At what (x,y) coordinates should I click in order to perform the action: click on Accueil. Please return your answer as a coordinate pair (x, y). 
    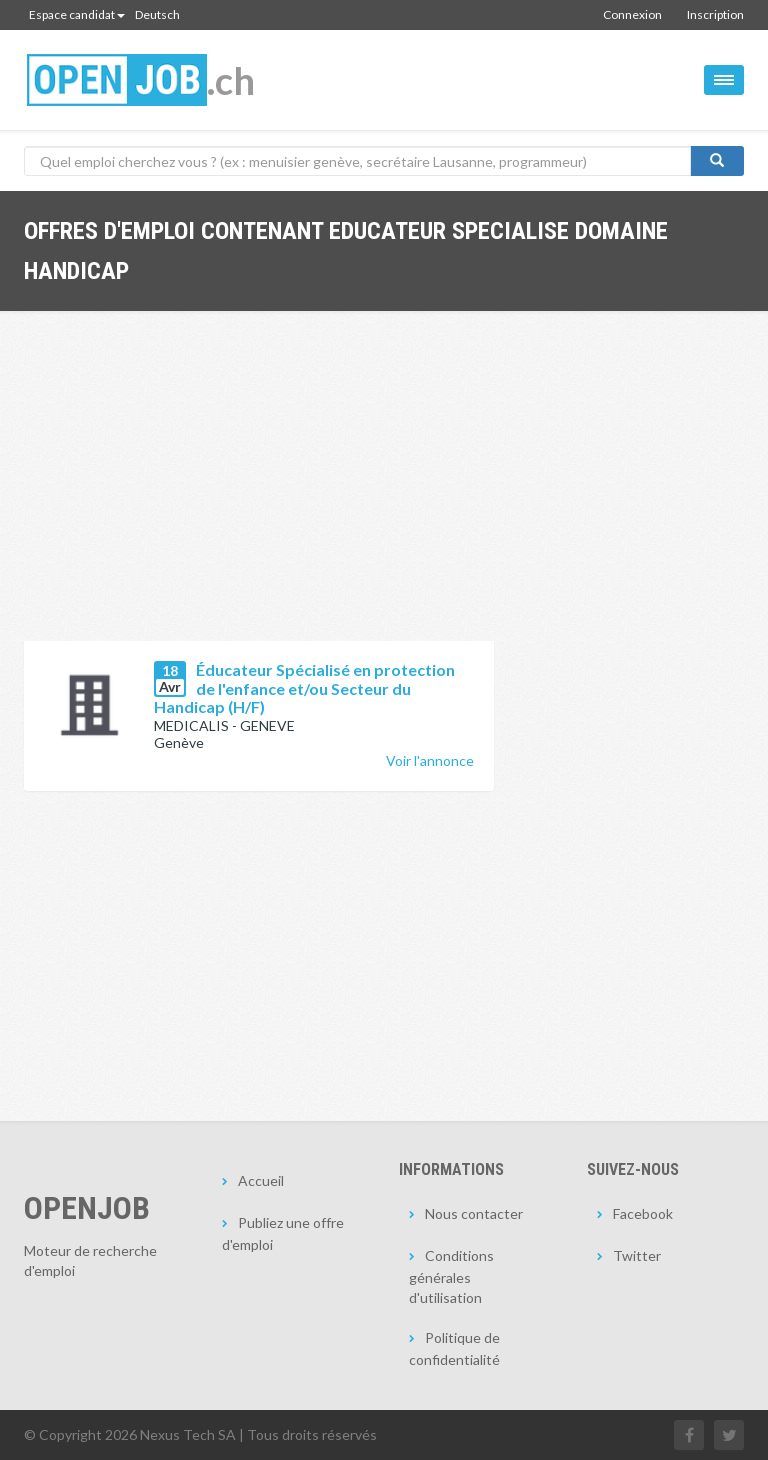
    Looking at the image, I should click on (261, 1180).